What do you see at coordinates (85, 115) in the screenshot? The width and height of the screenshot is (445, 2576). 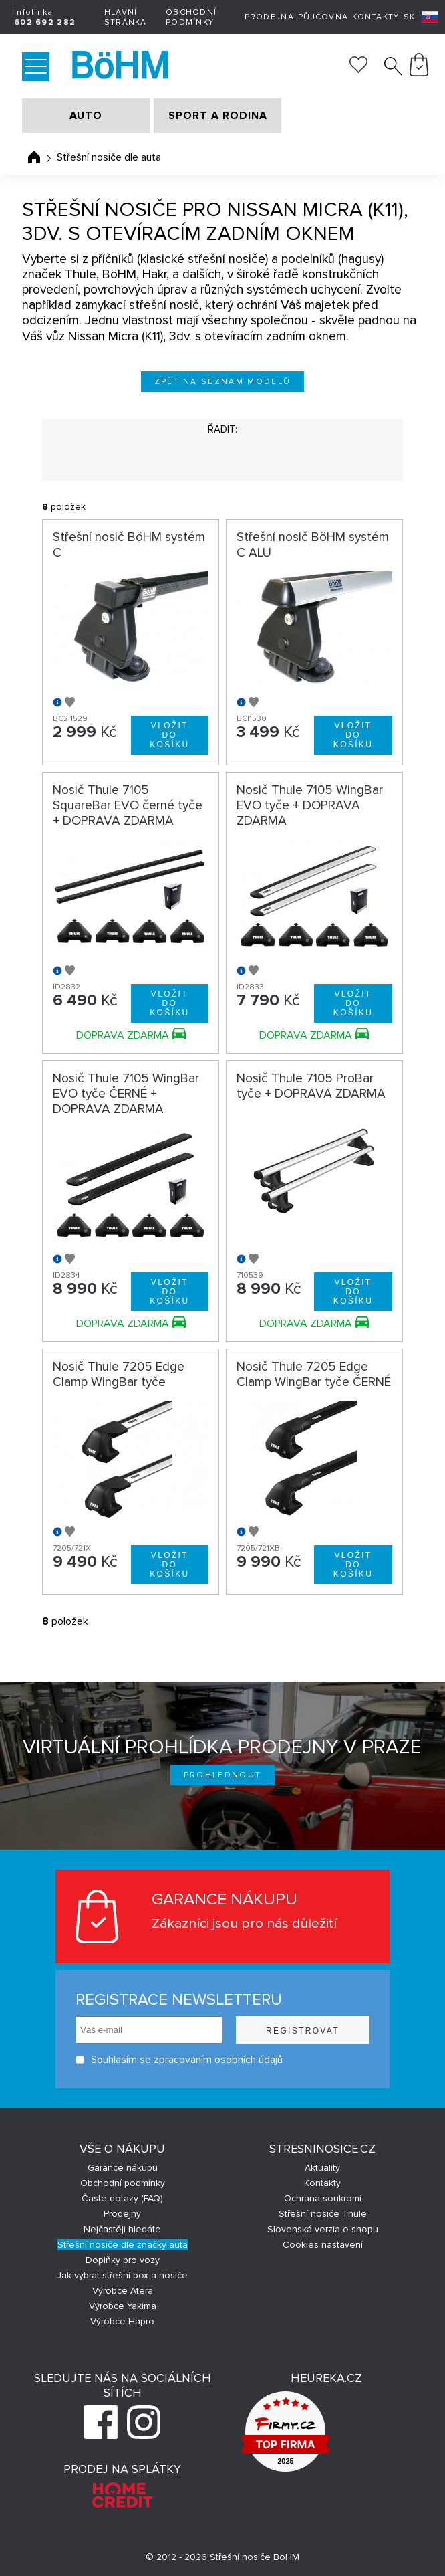 I see `AUTO` at bounding box center [85, 115].